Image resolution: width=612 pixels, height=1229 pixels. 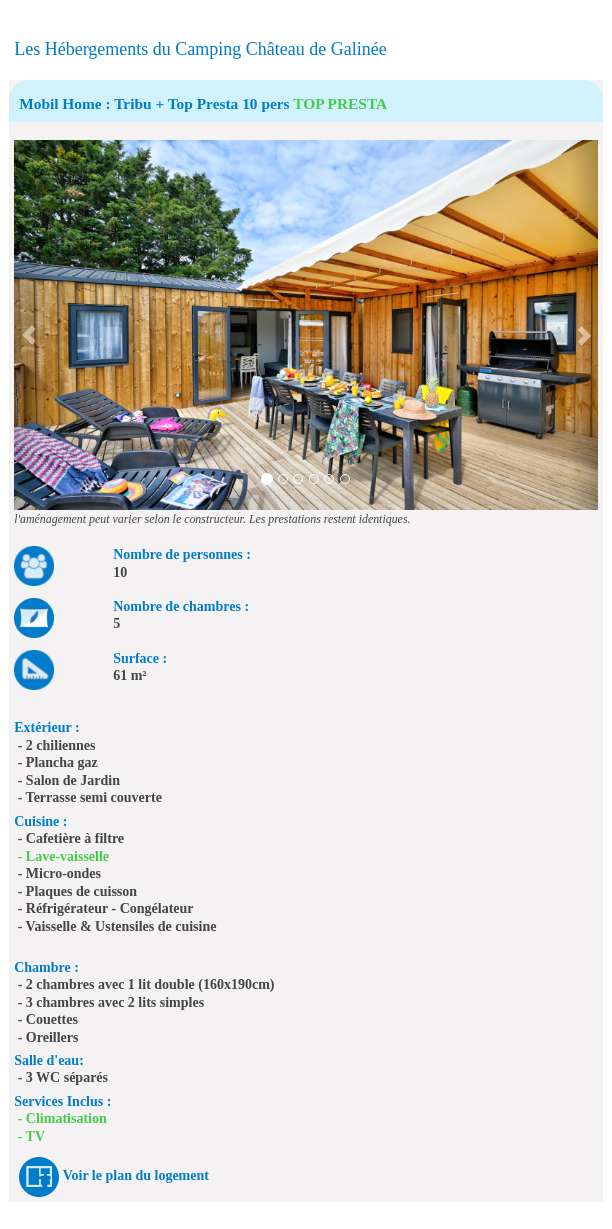 I want to click on [button], so click(x=28, y=325).